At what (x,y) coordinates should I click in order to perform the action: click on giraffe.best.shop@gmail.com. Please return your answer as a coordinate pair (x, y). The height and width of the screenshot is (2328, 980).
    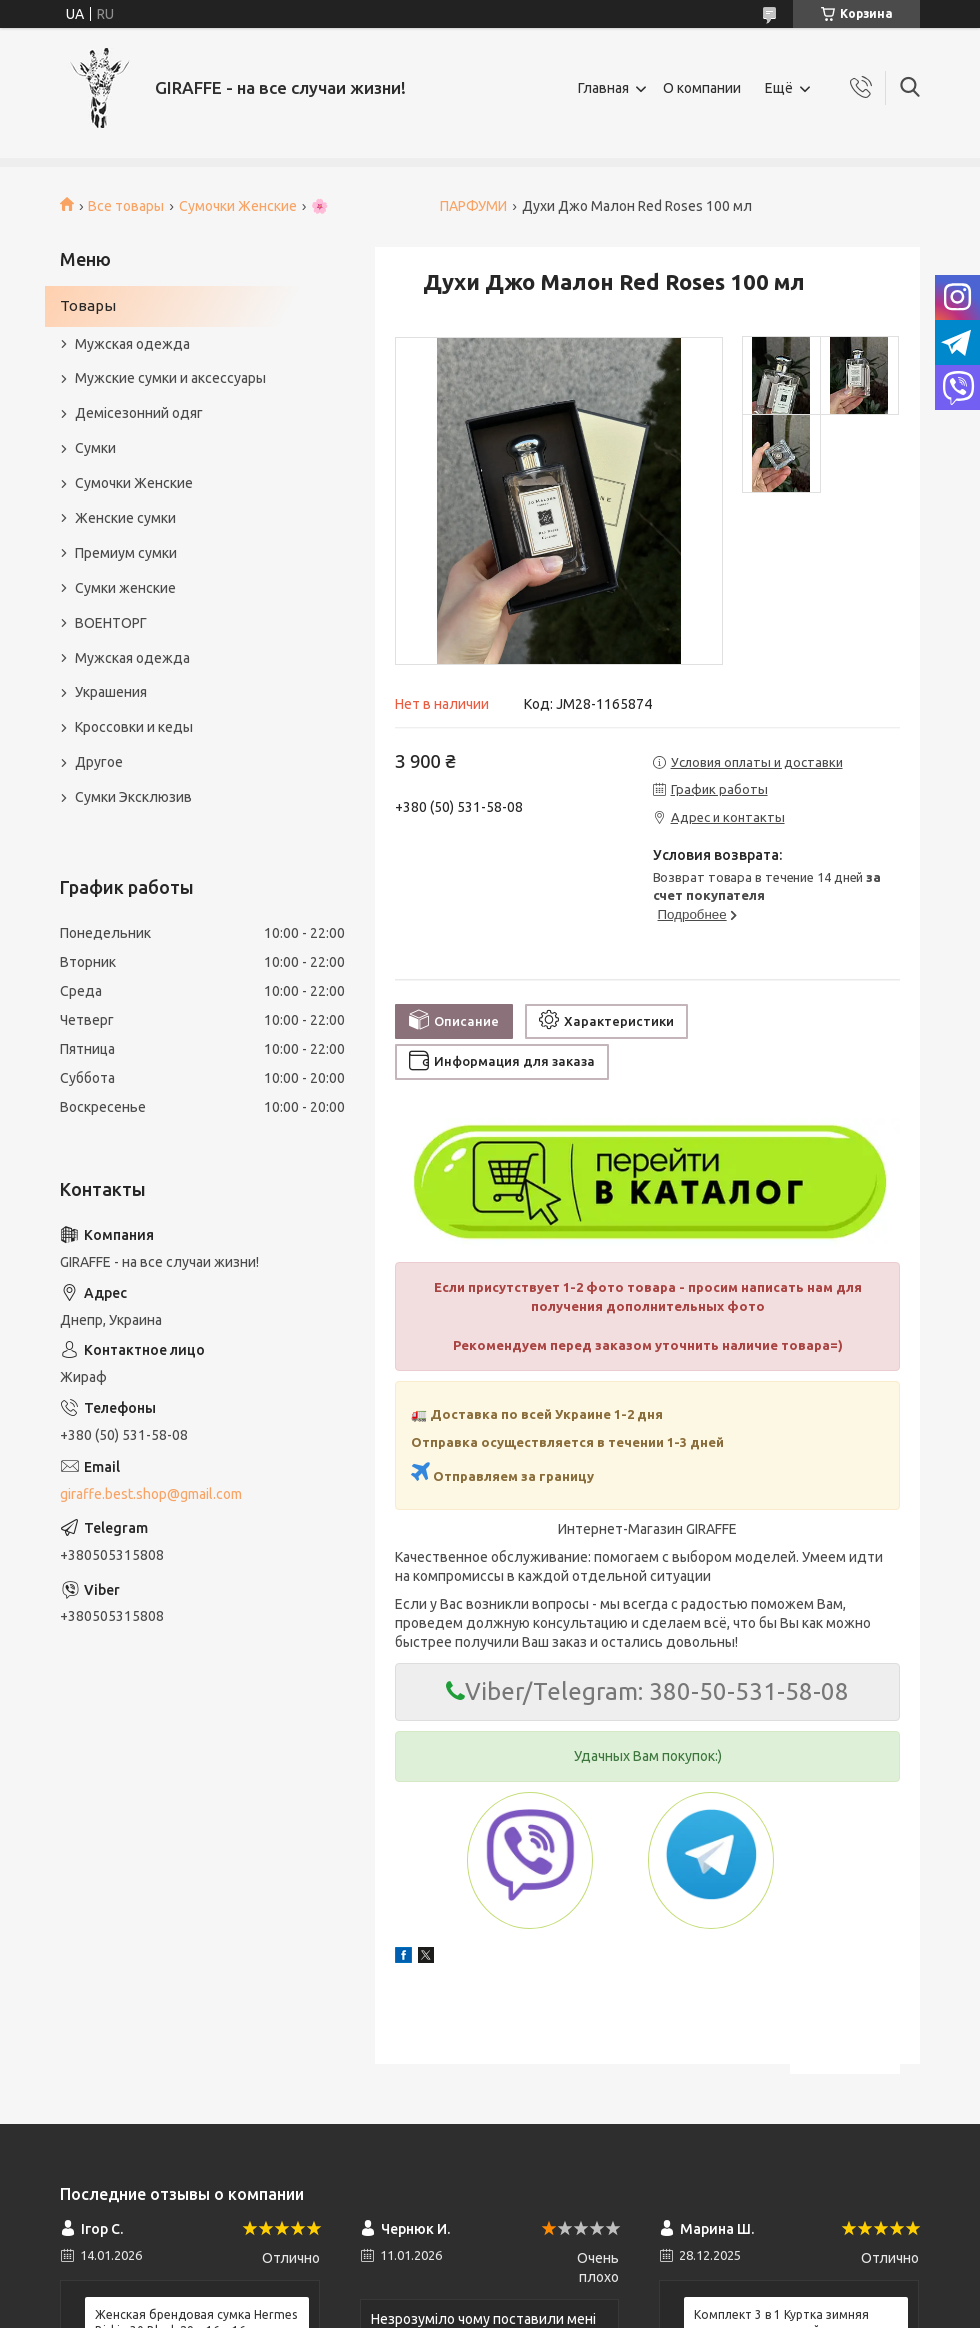
    Looking at the image, I should click on (151, 1494).